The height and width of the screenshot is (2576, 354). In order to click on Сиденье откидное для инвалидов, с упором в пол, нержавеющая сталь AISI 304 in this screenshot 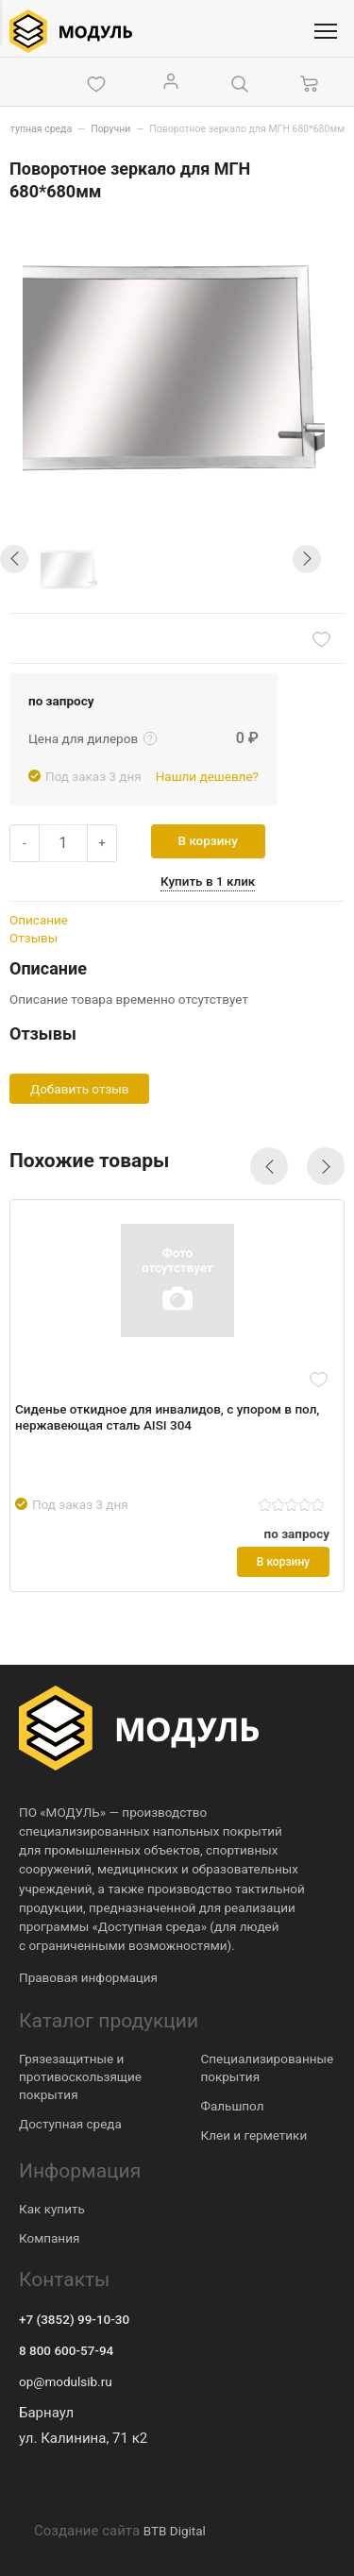, I will do `click(167, 1416)`.